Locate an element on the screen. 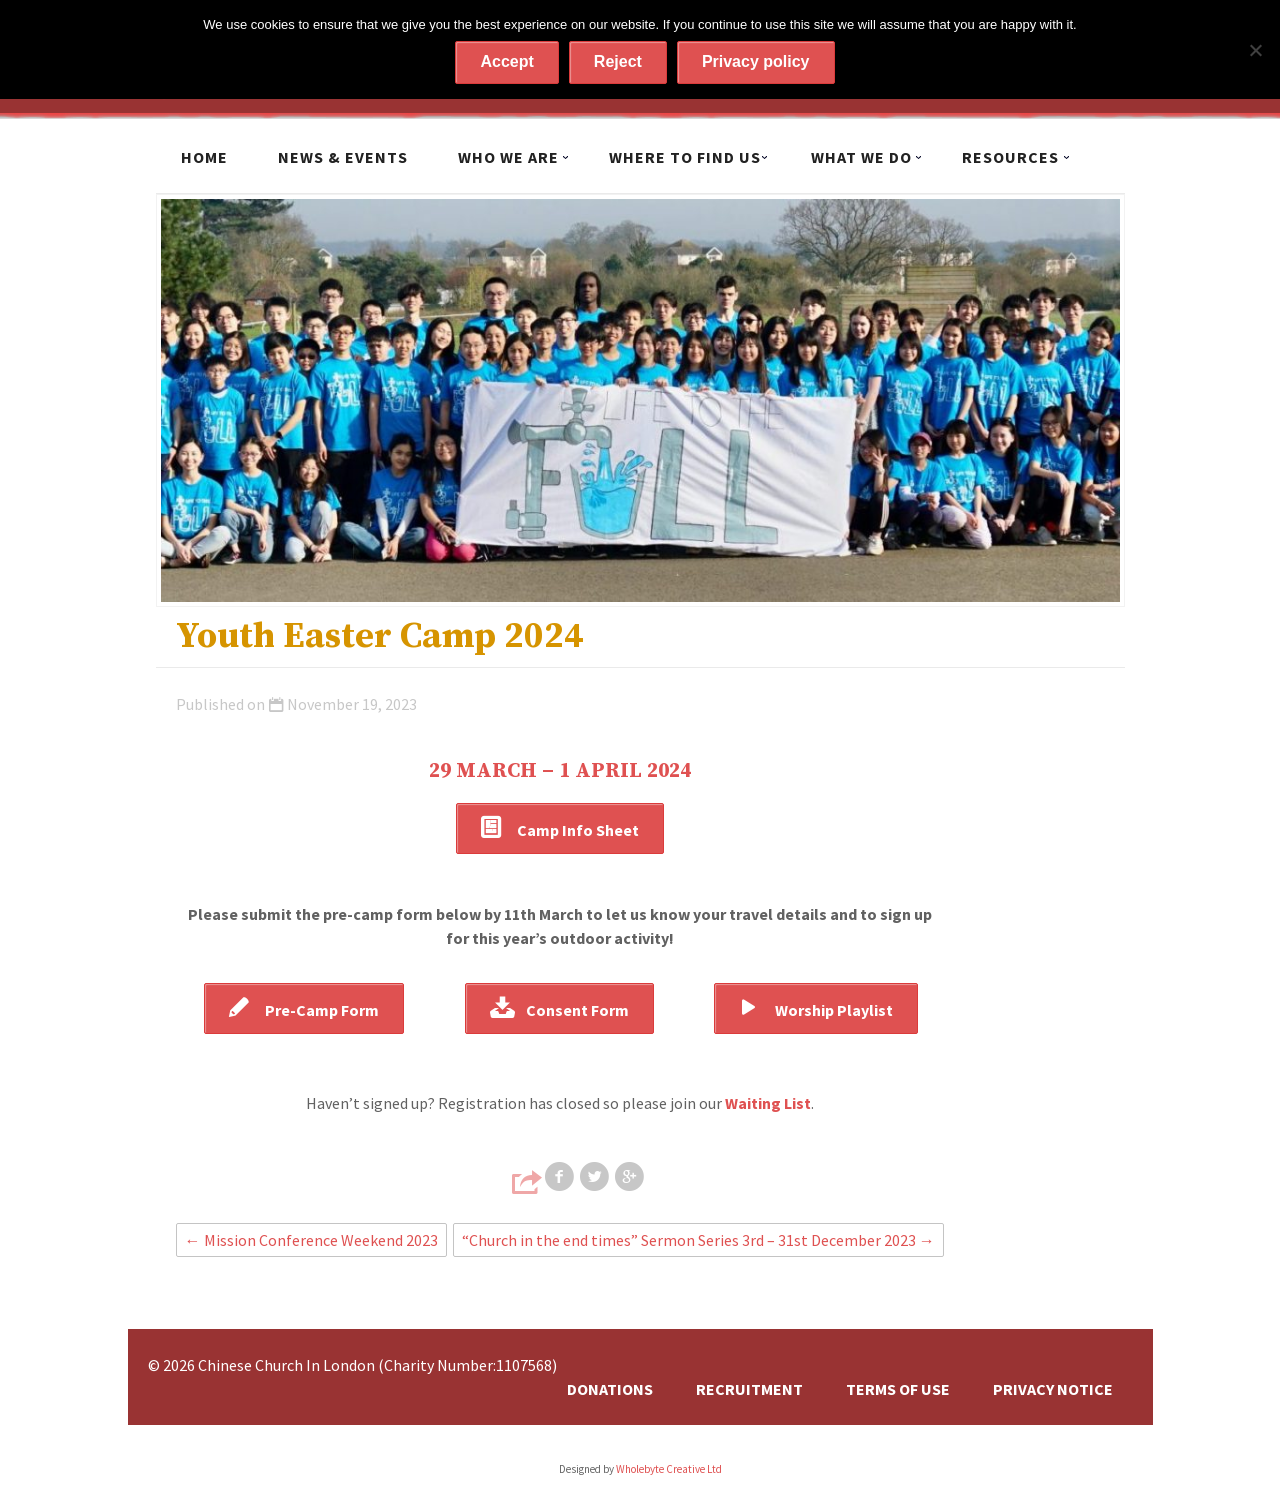 This screenshot has height=1497, width=1280. Share on Facebook is located at coordinates (561, 1177).